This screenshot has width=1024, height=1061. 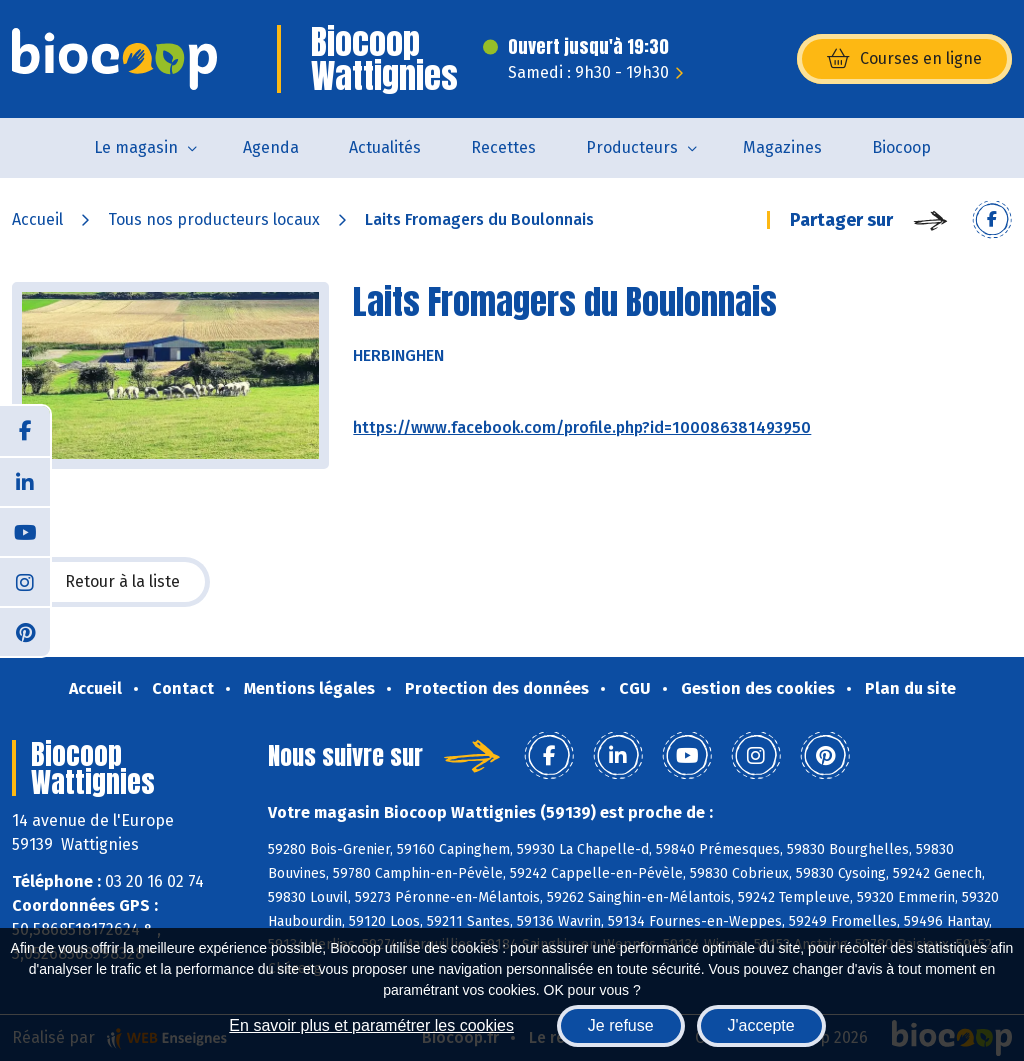 What do you see at coordinates (271, 147) in the screenshot?
I see `Agenda` at bounding box center [271, 147].